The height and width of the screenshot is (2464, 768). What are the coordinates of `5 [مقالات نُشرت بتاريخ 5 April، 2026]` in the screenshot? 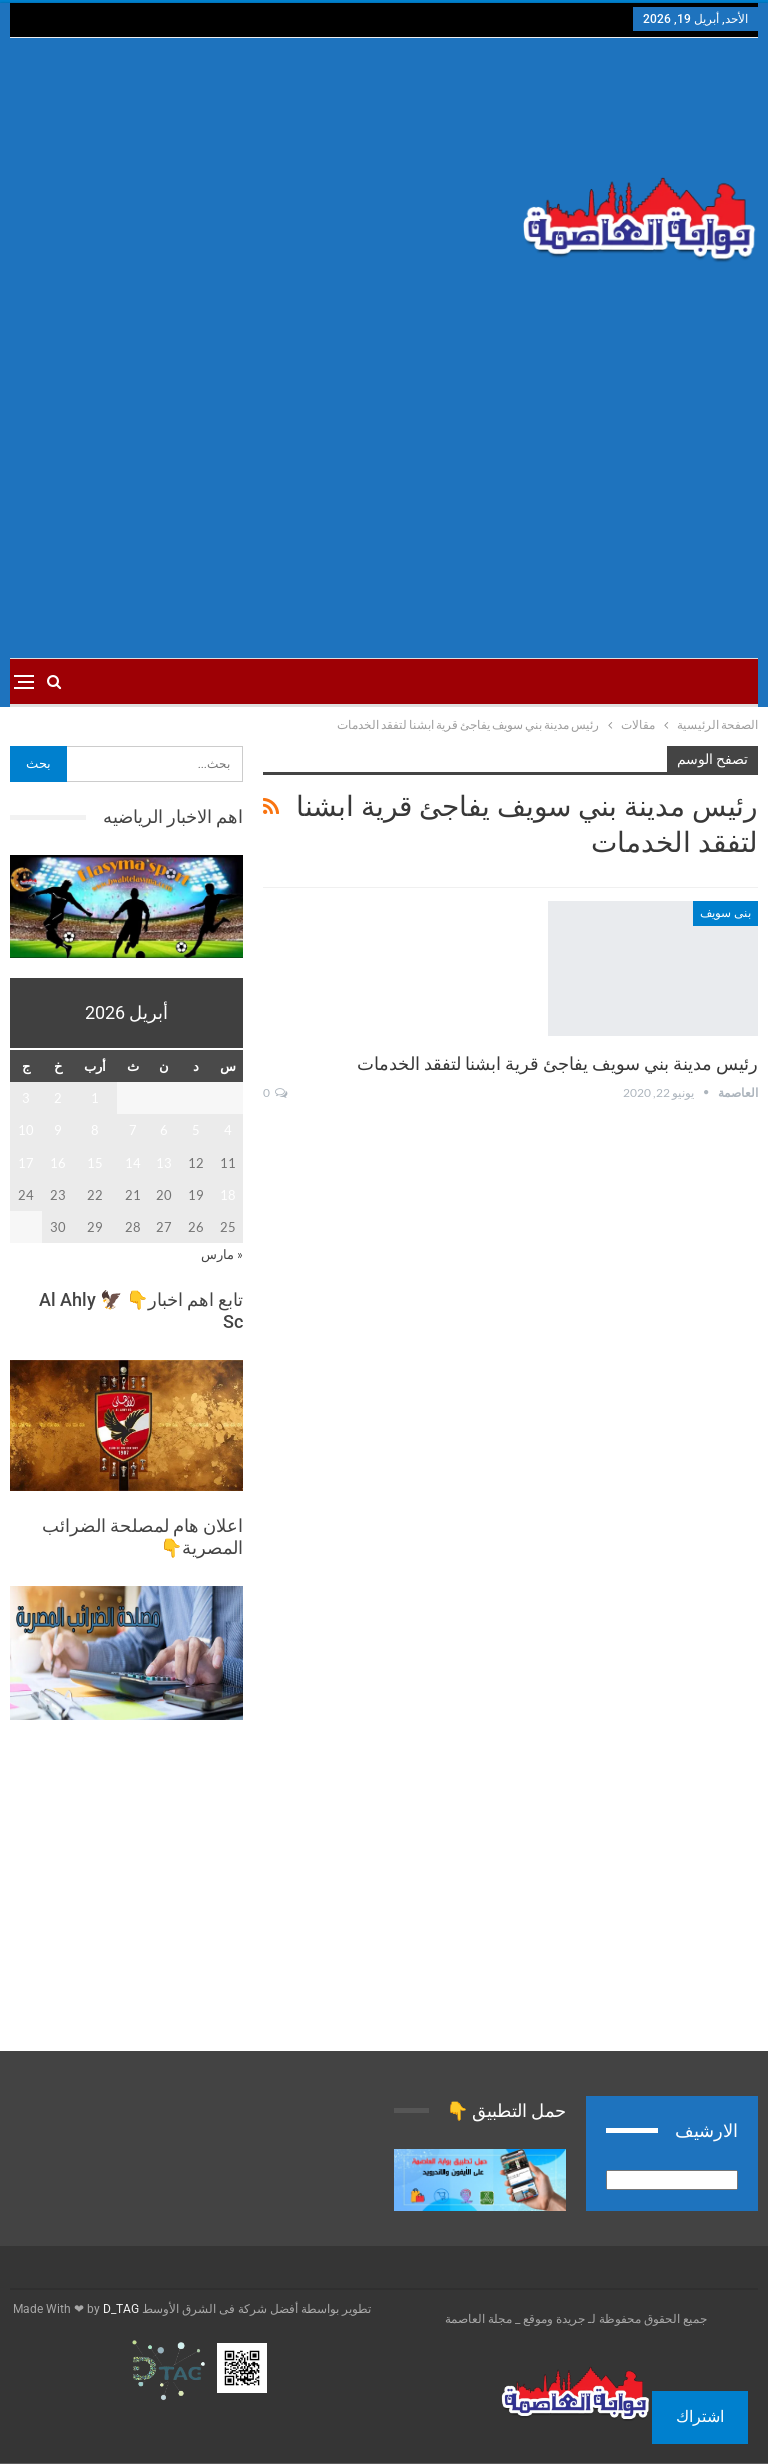 It's located at (196, 1130).